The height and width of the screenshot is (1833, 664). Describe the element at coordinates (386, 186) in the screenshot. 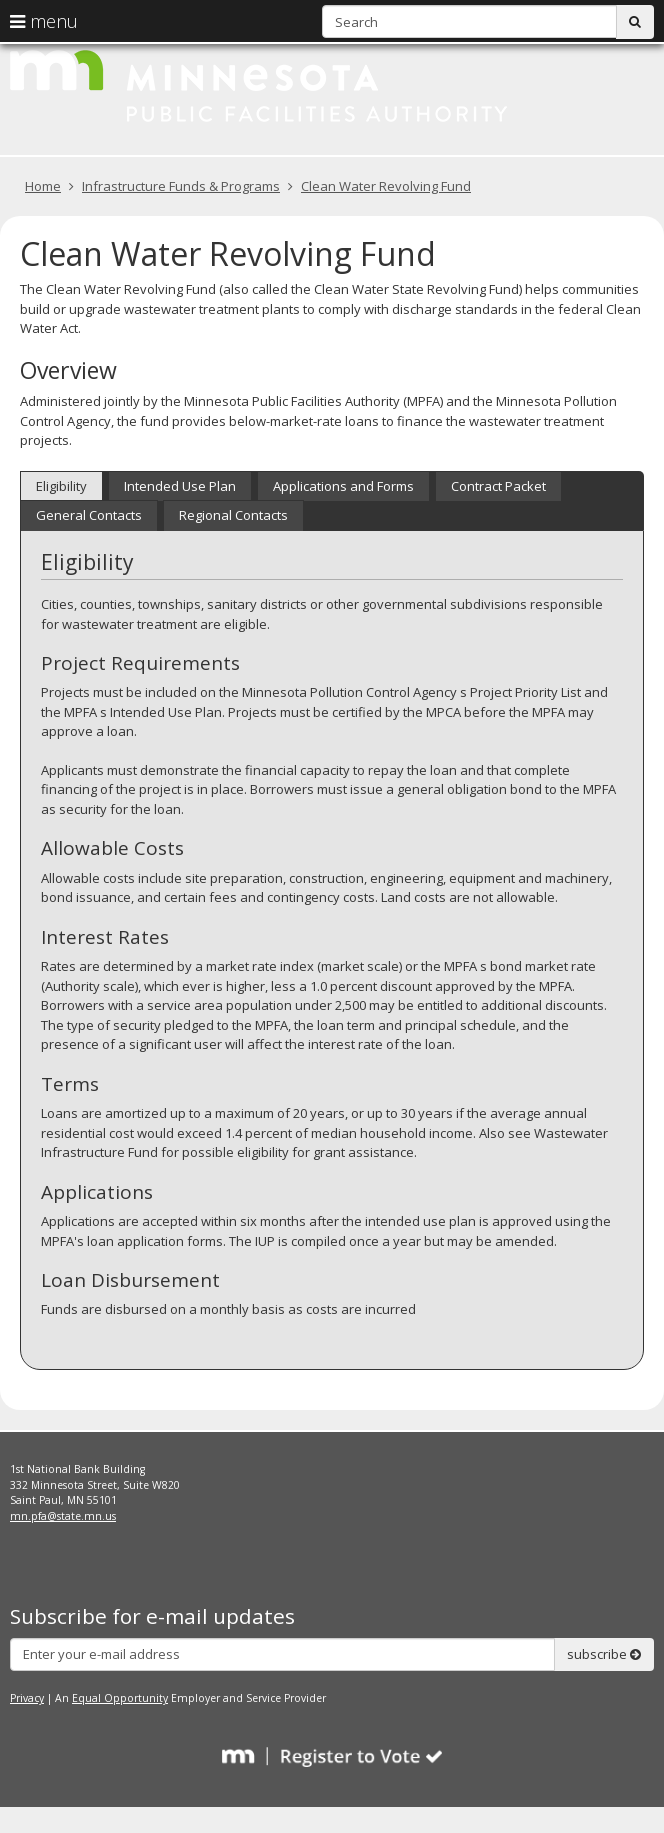

I see `Clean Water Revolving Fund` at that location.